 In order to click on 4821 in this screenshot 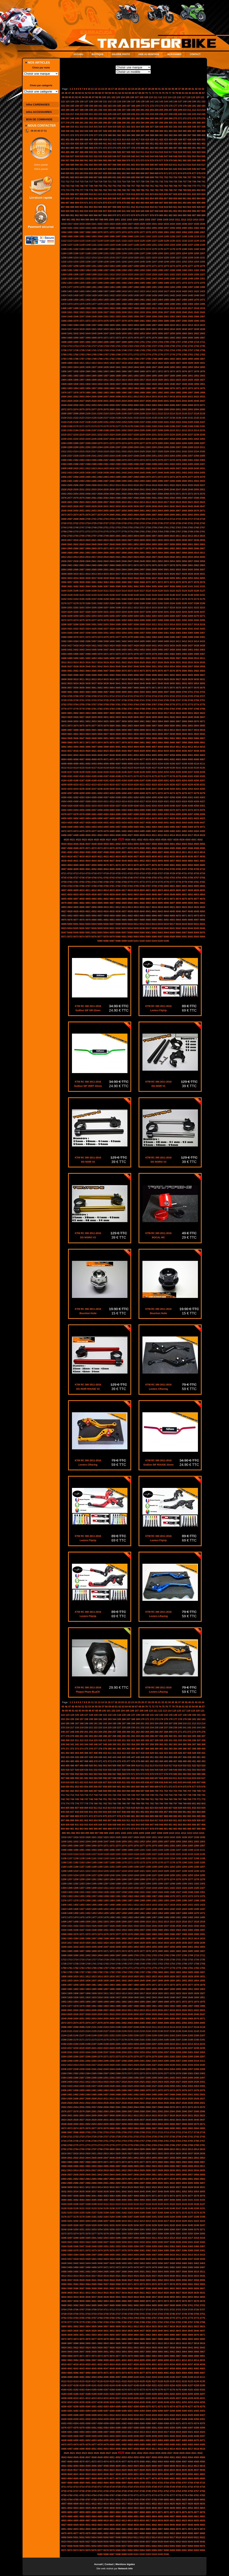, I will do `click(148, 890)`.